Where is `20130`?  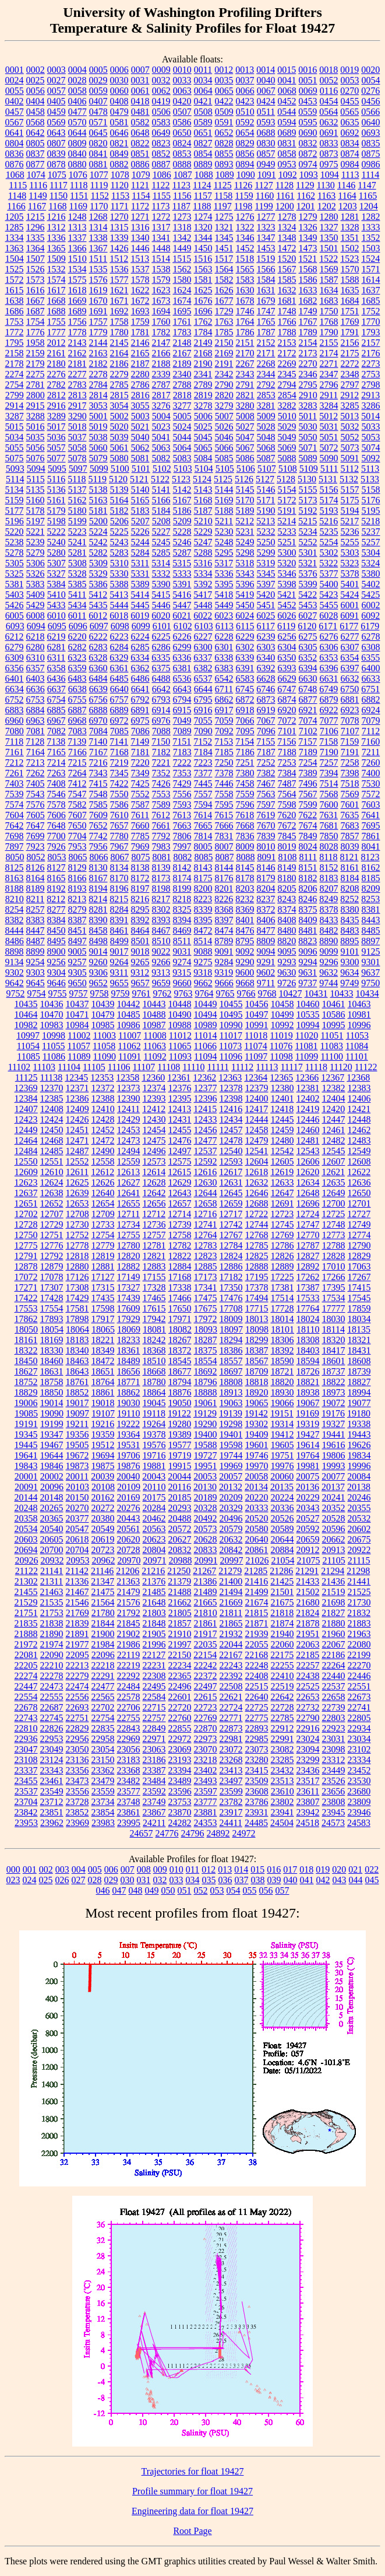
20130 is located at coordinates (205, 1487).